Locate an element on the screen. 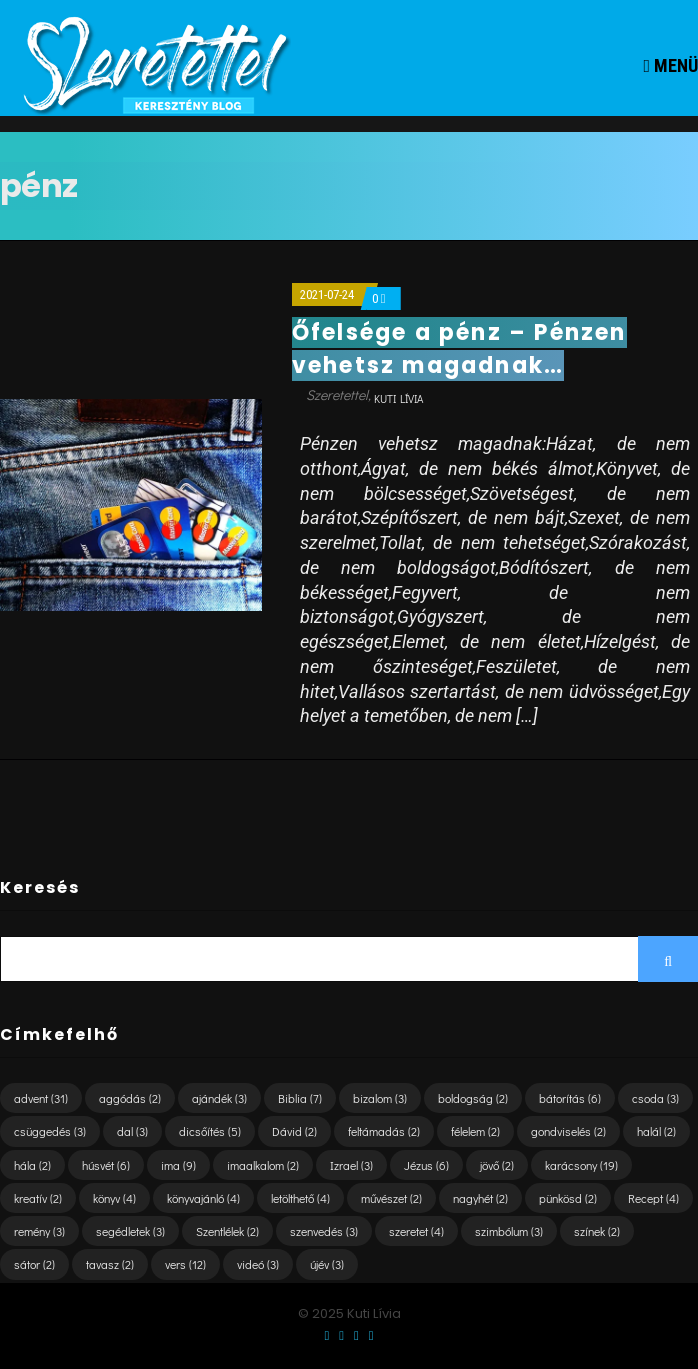 The height and width of the screenshot is (1369, 698). segédletek [segédletek (3 elem)] is located at coordinates (130, 1231).